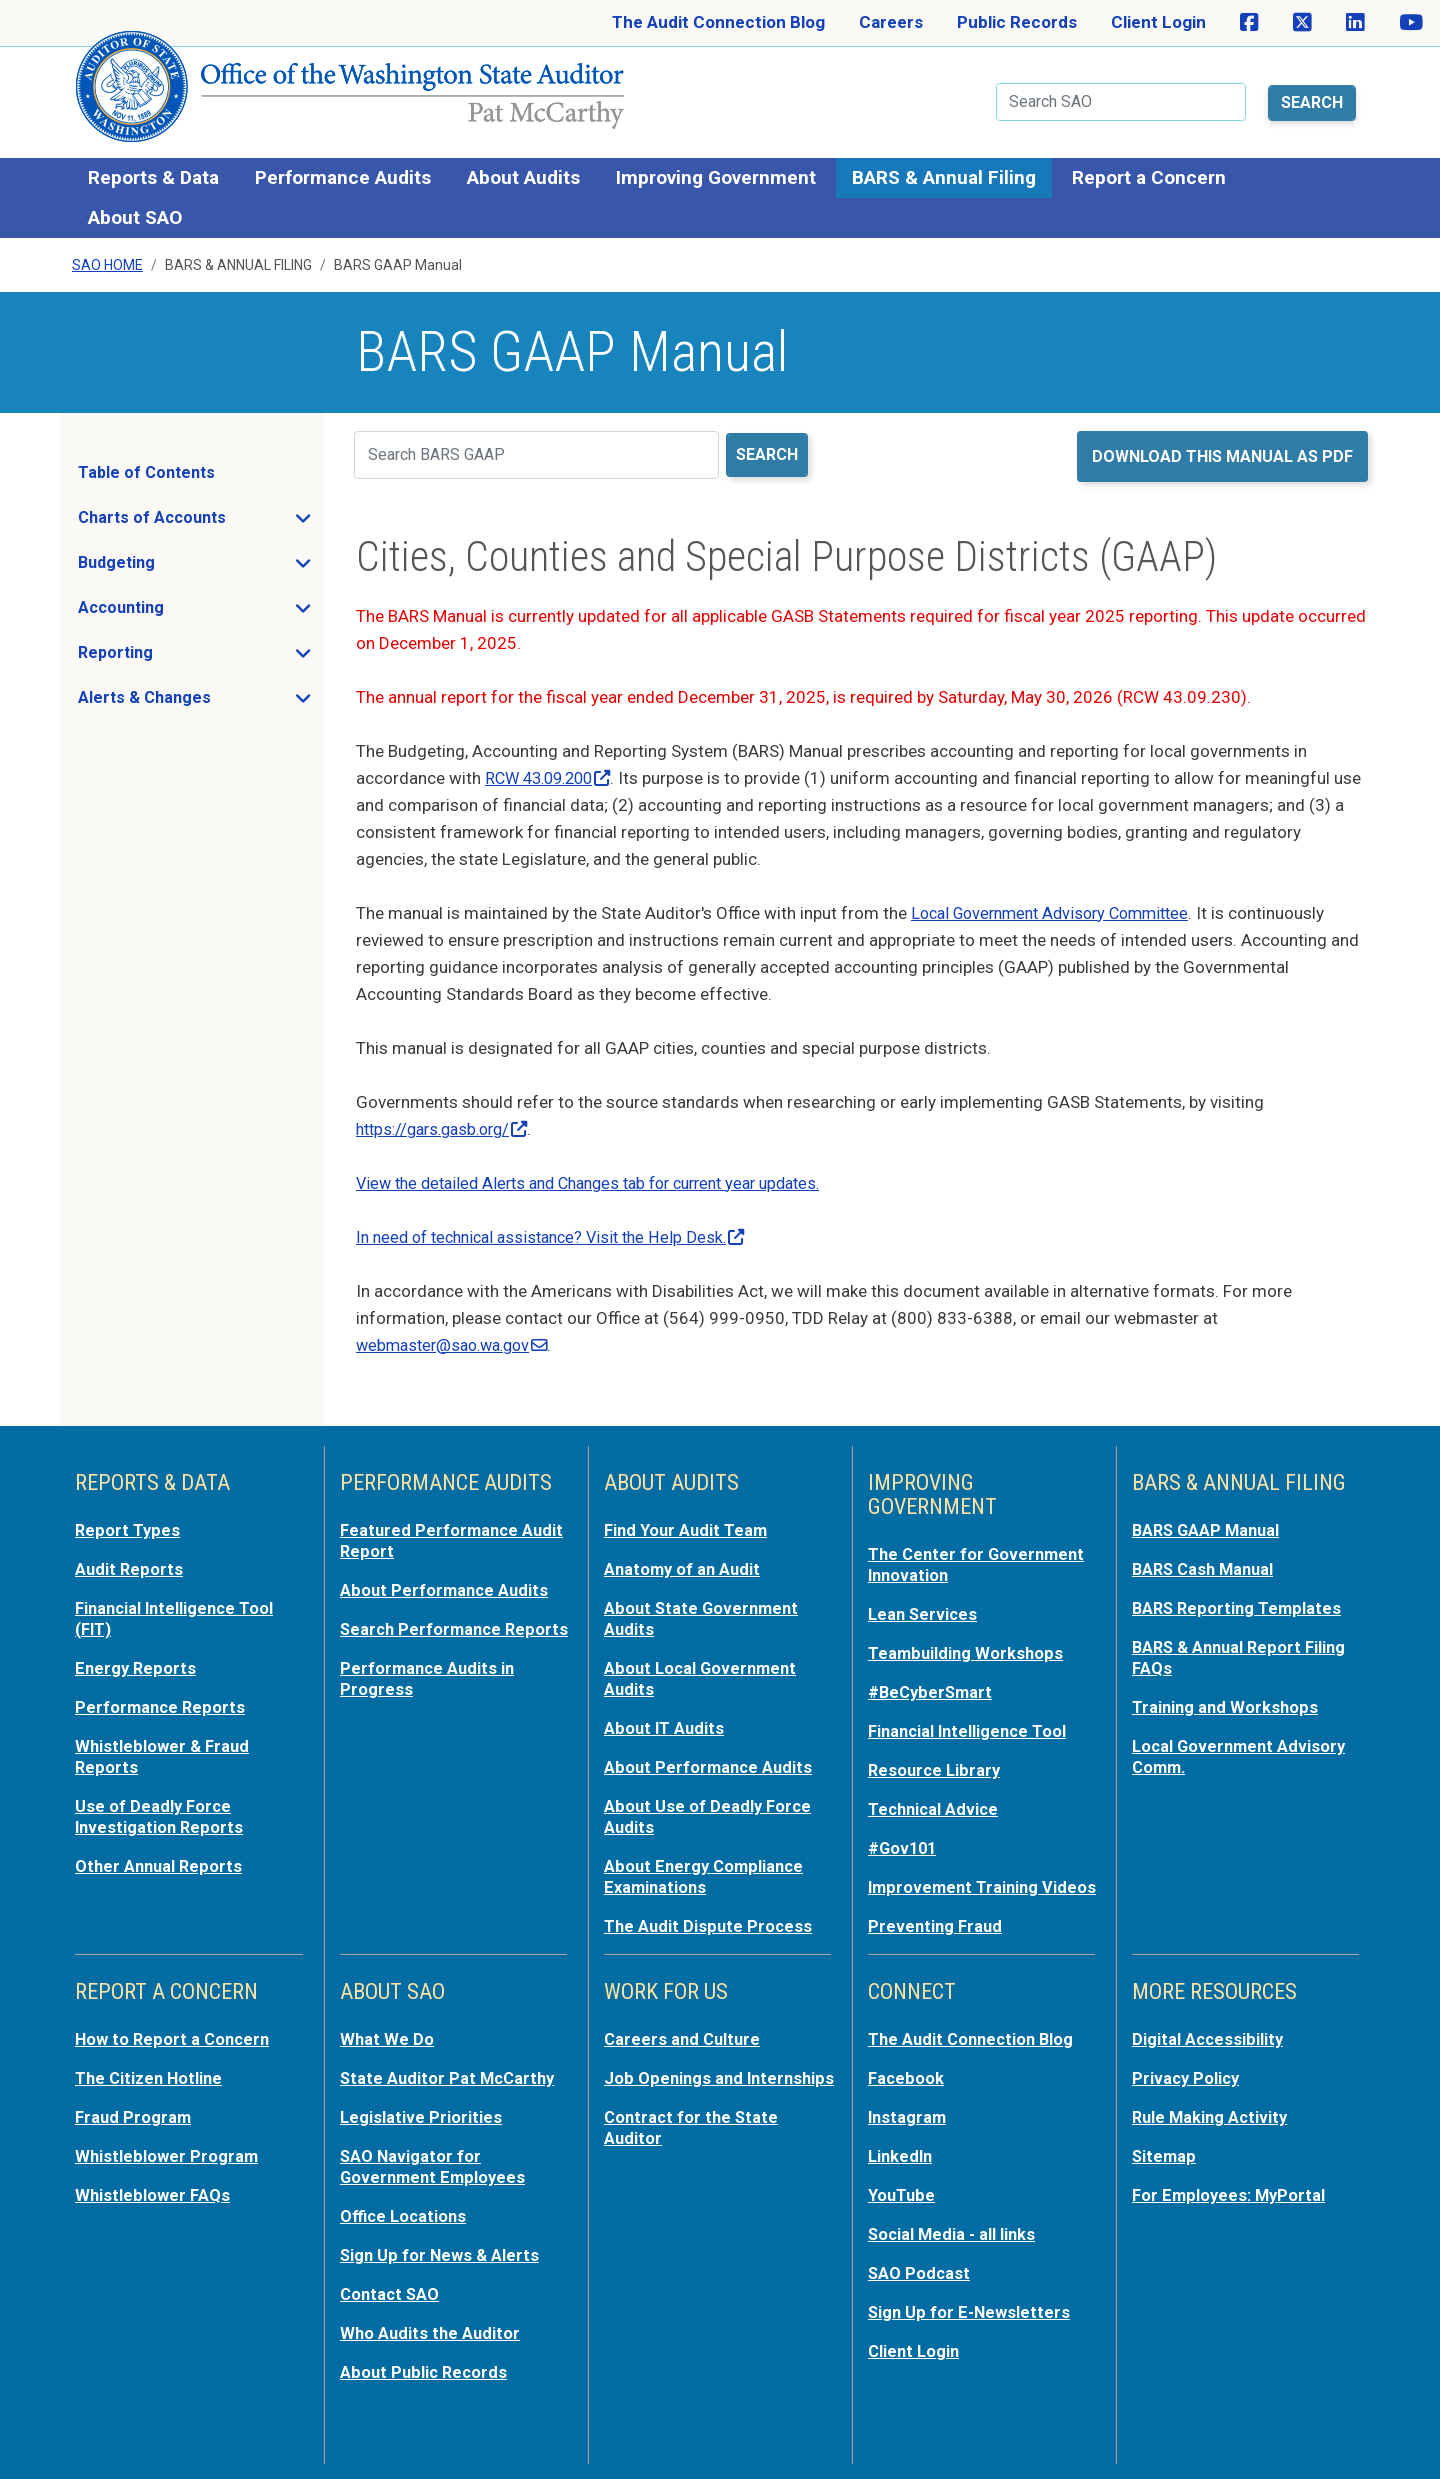  I want to click on Social Media - all links, so click(954, 2233).